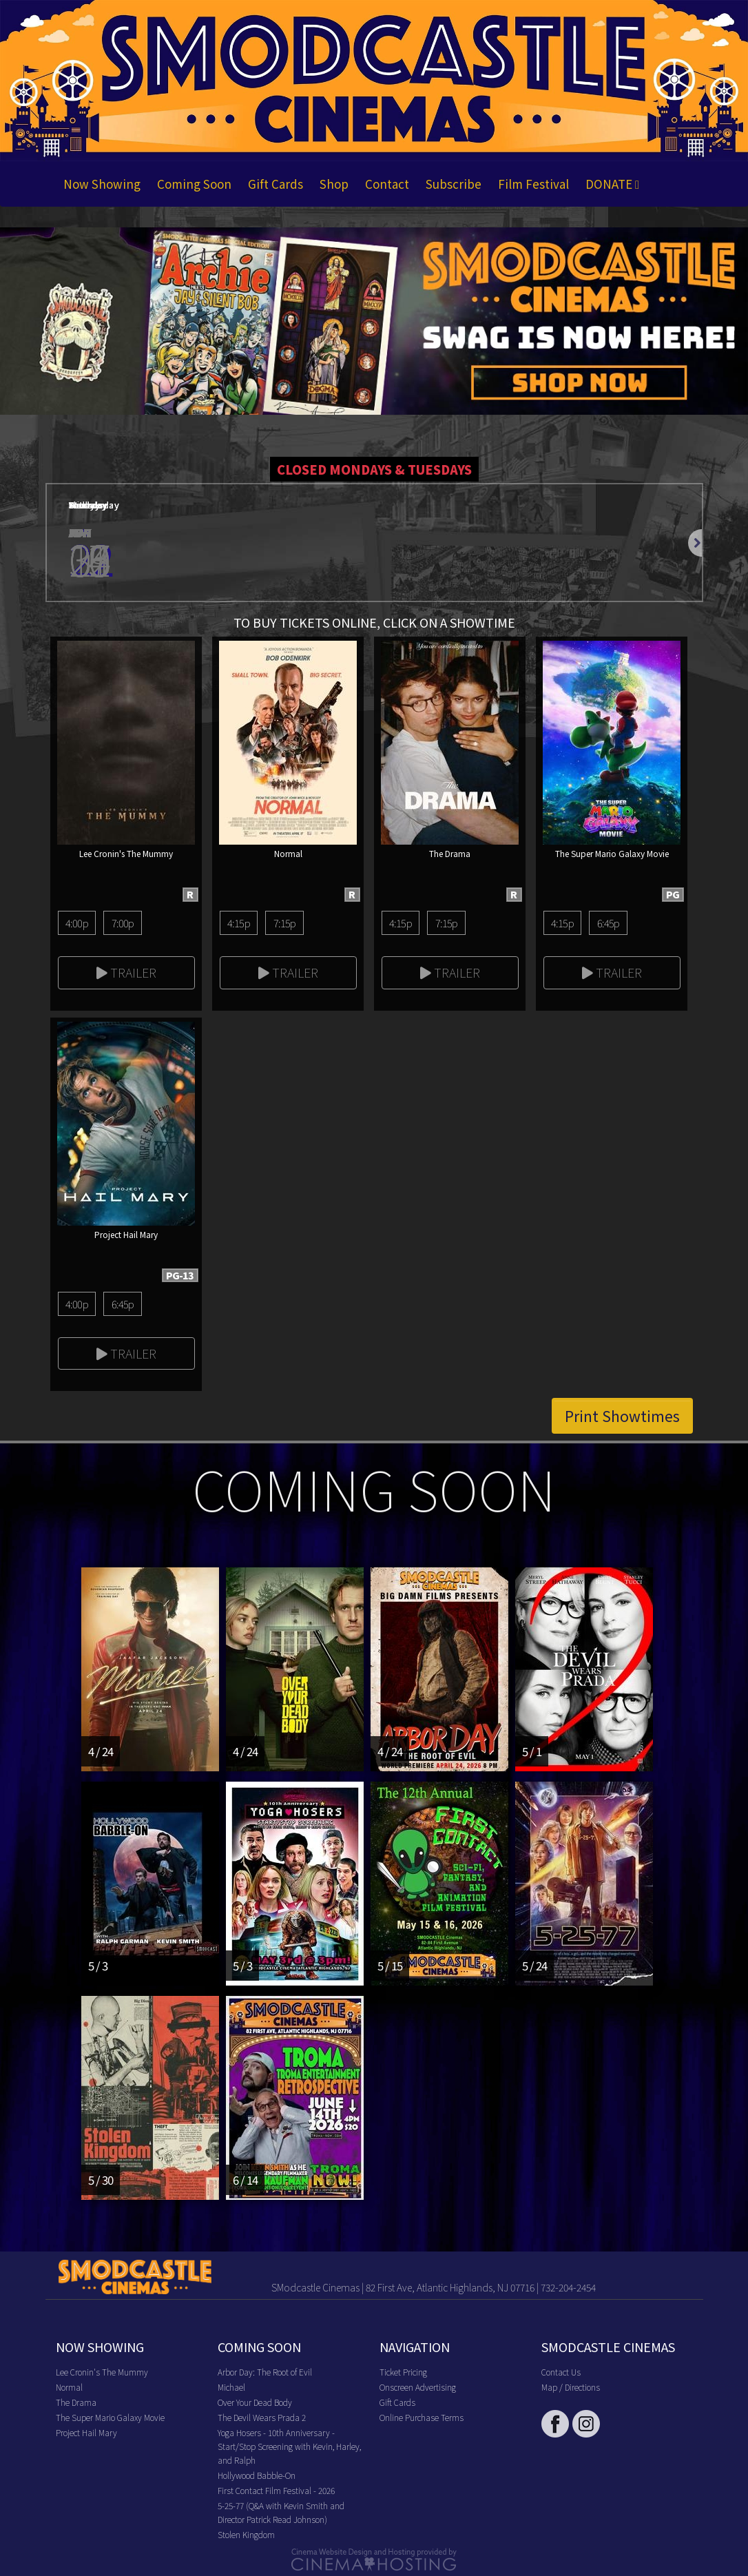 Image resolution: width=748 pixels, height=2576 pixels. Describe the element at coordinates (123, 923) in the screenshot. I see `7:00p` at that location.